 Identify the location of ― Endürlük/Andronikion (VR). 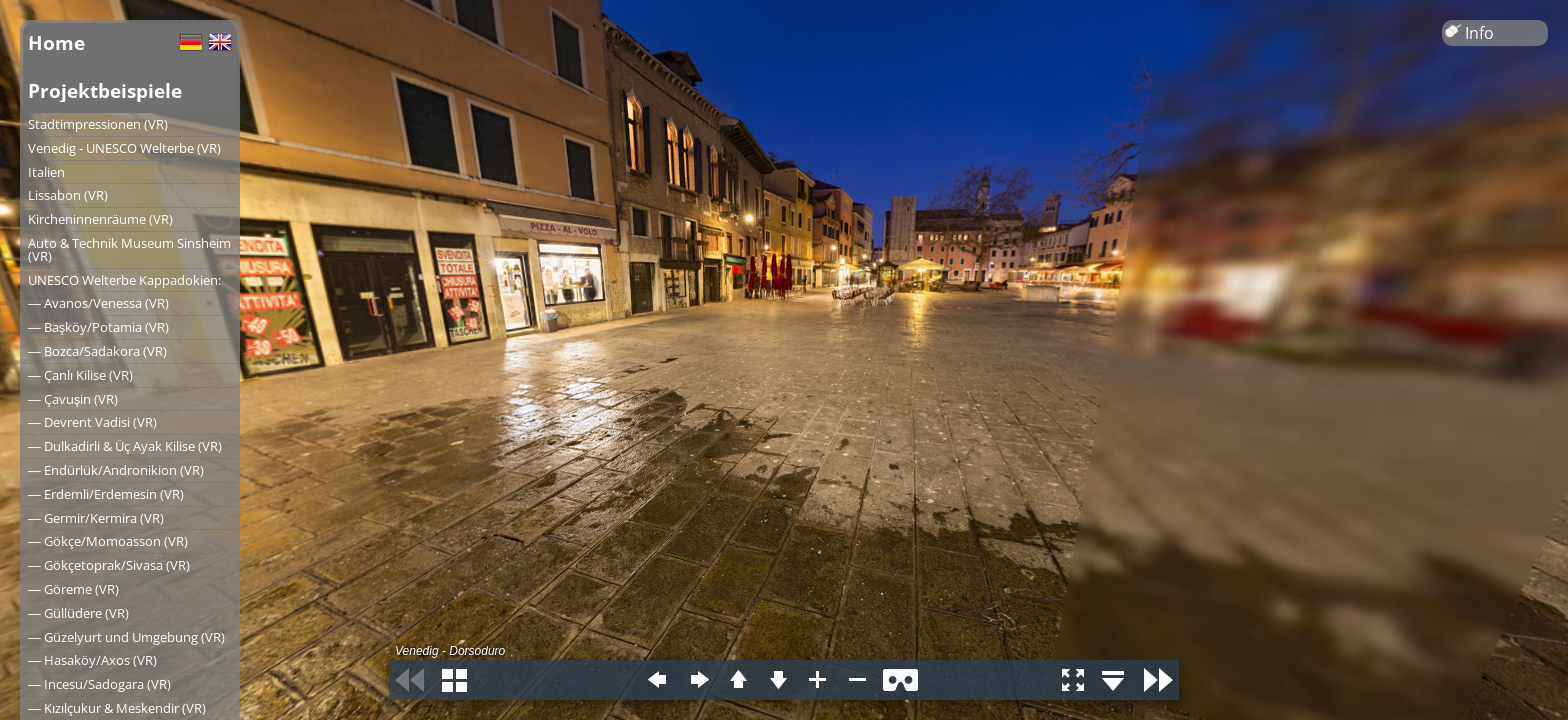
(116, 470).